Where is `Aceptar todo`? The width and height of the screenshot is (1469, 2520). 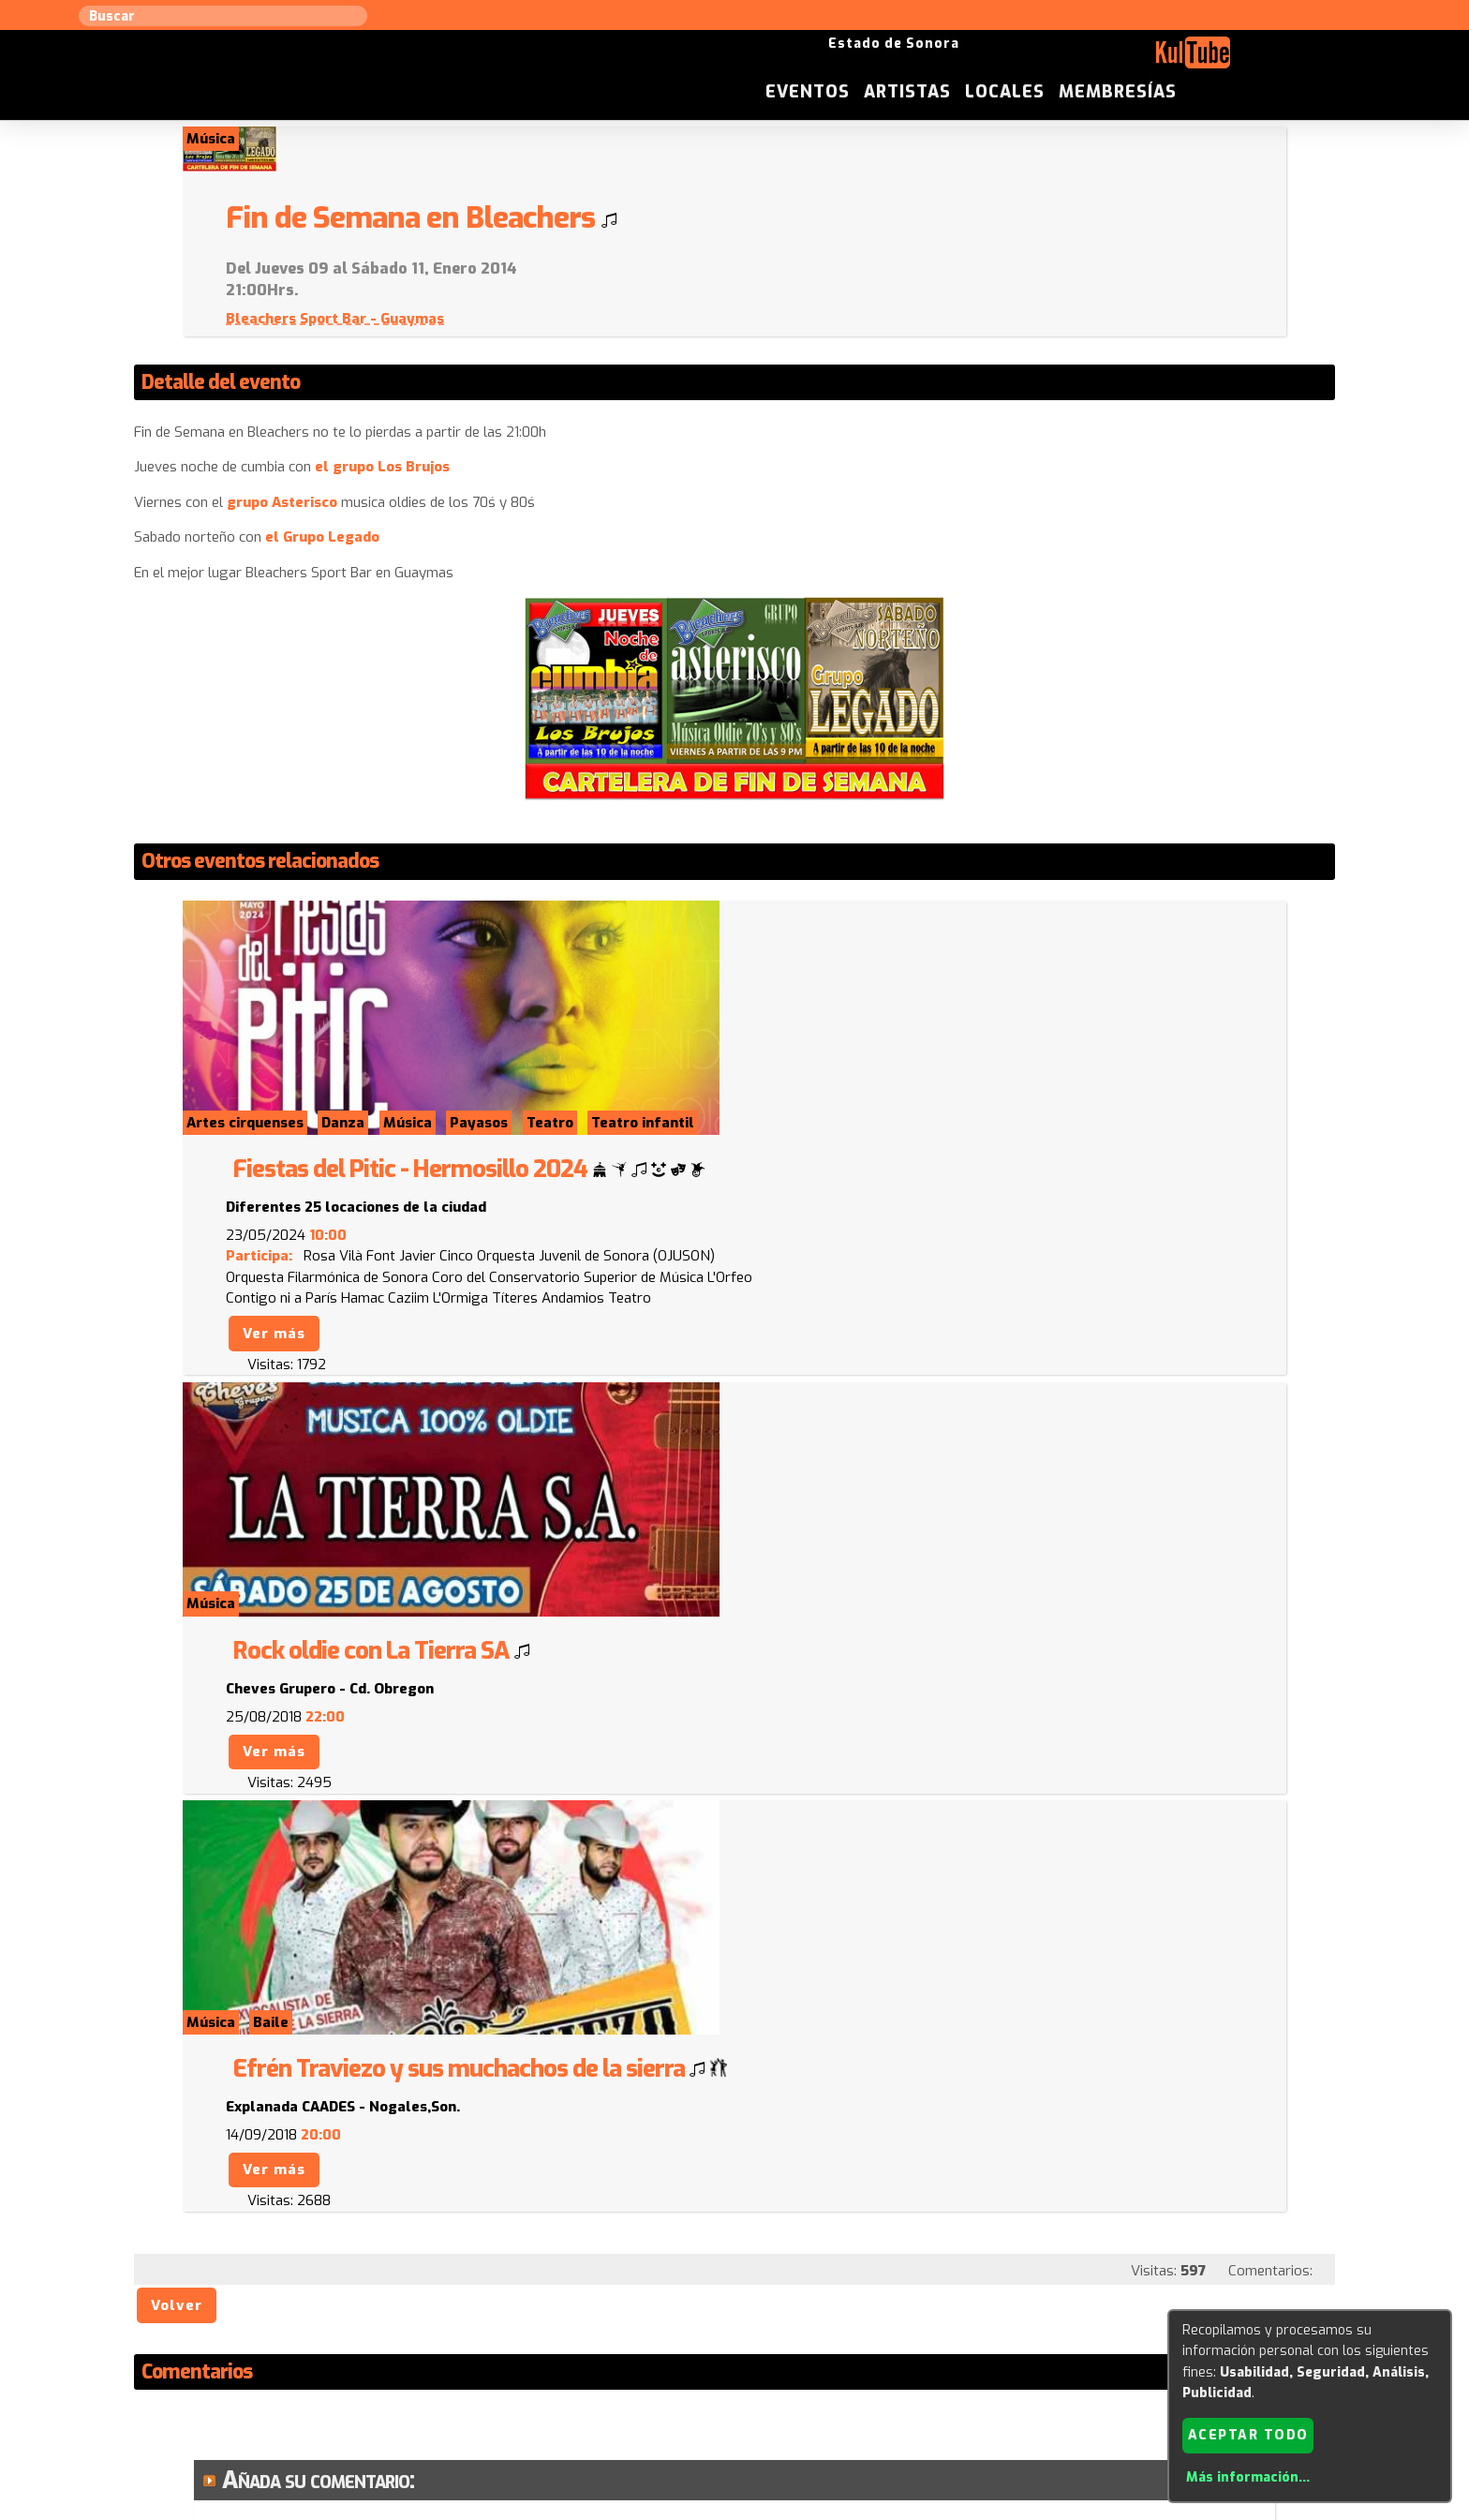 Aceptar todo is located at coordinates (1248, 2434).